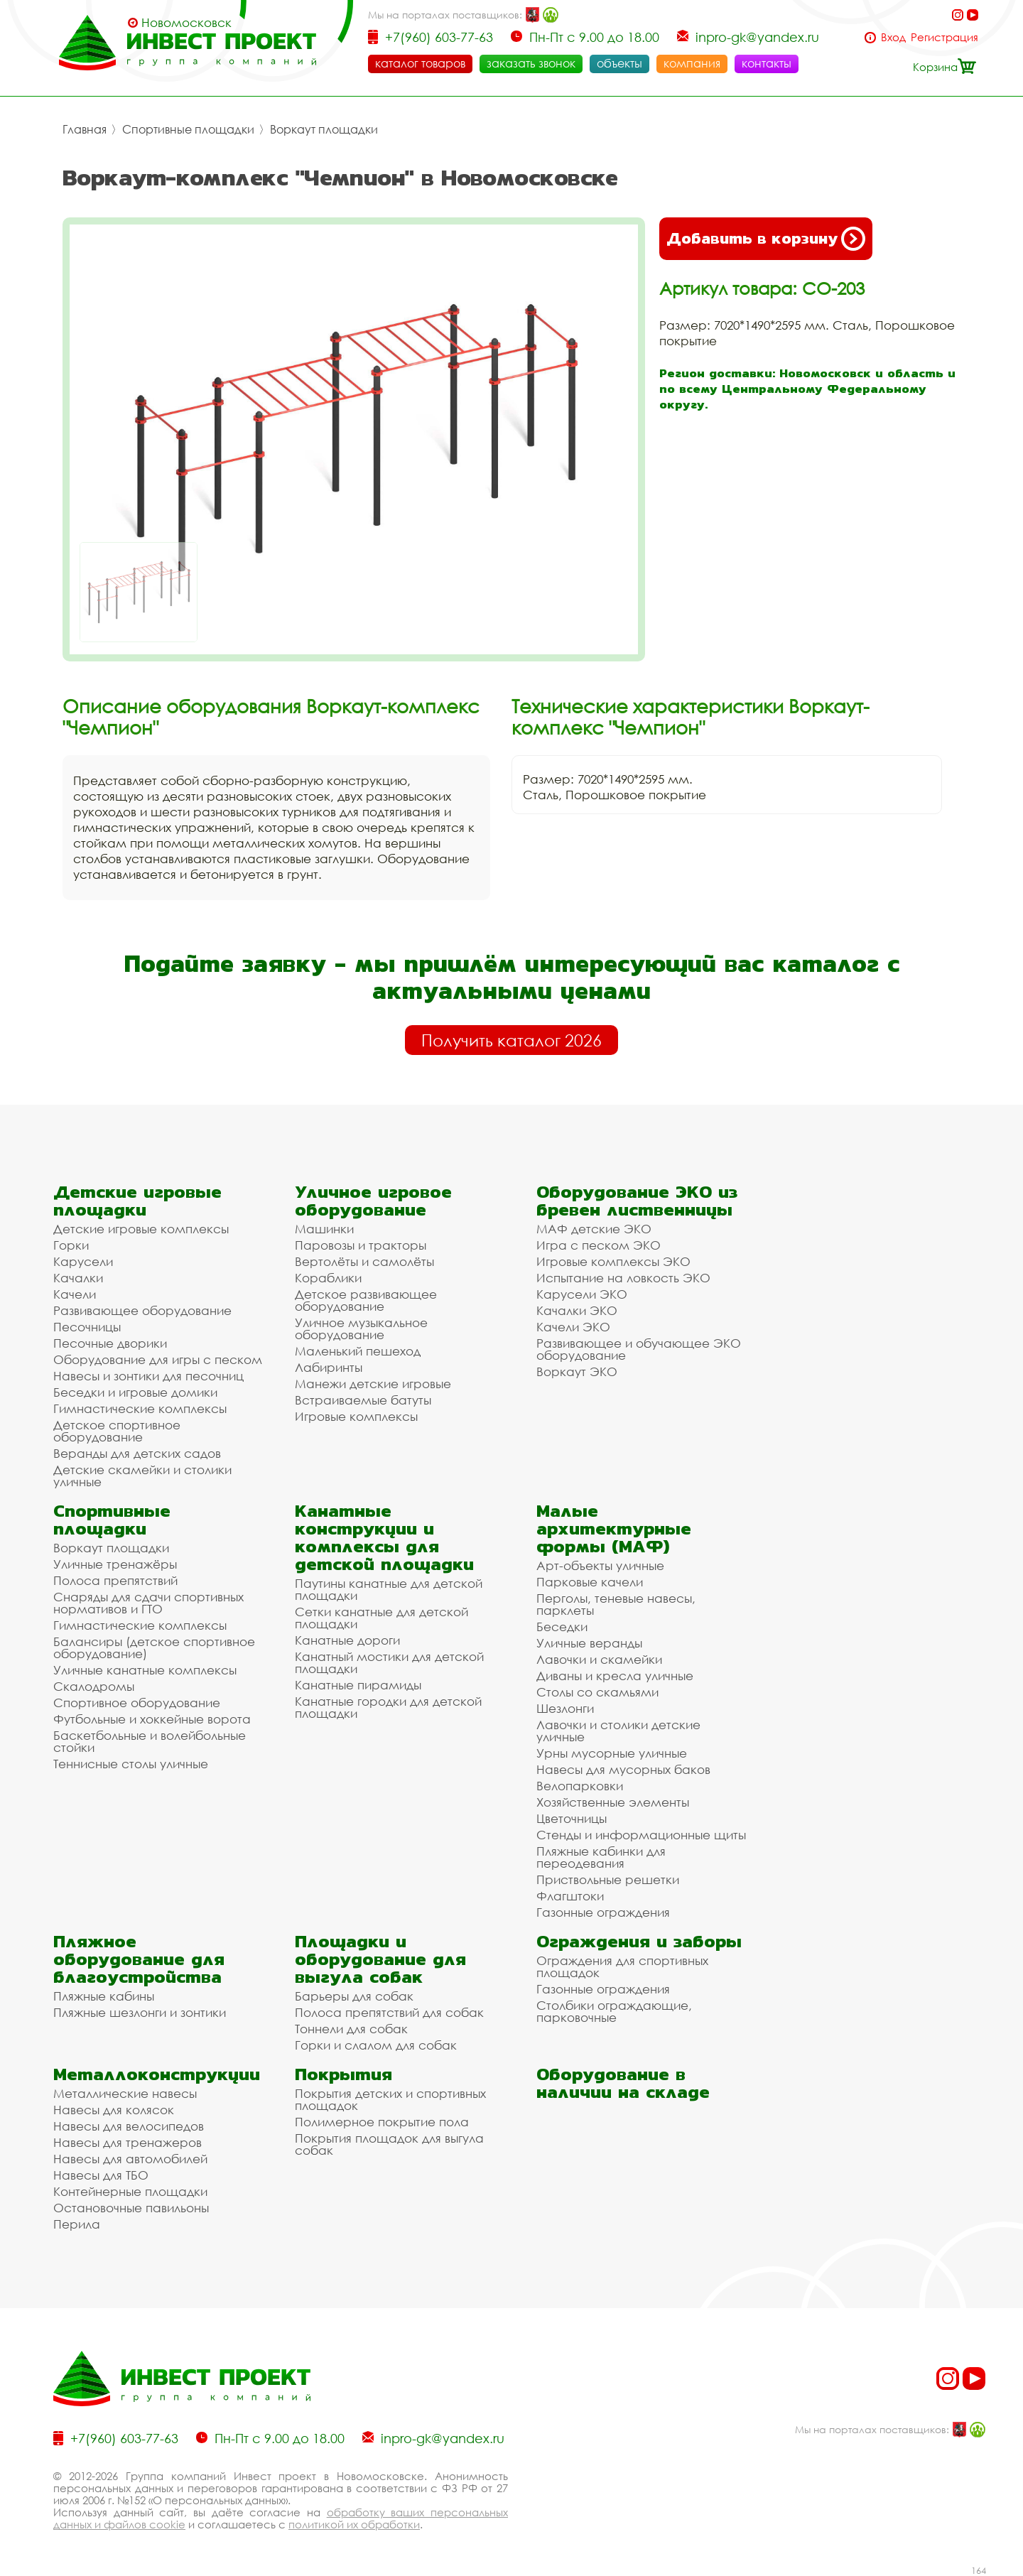  I want to click on Уличные канатные комплексы, so click(145, 1670).